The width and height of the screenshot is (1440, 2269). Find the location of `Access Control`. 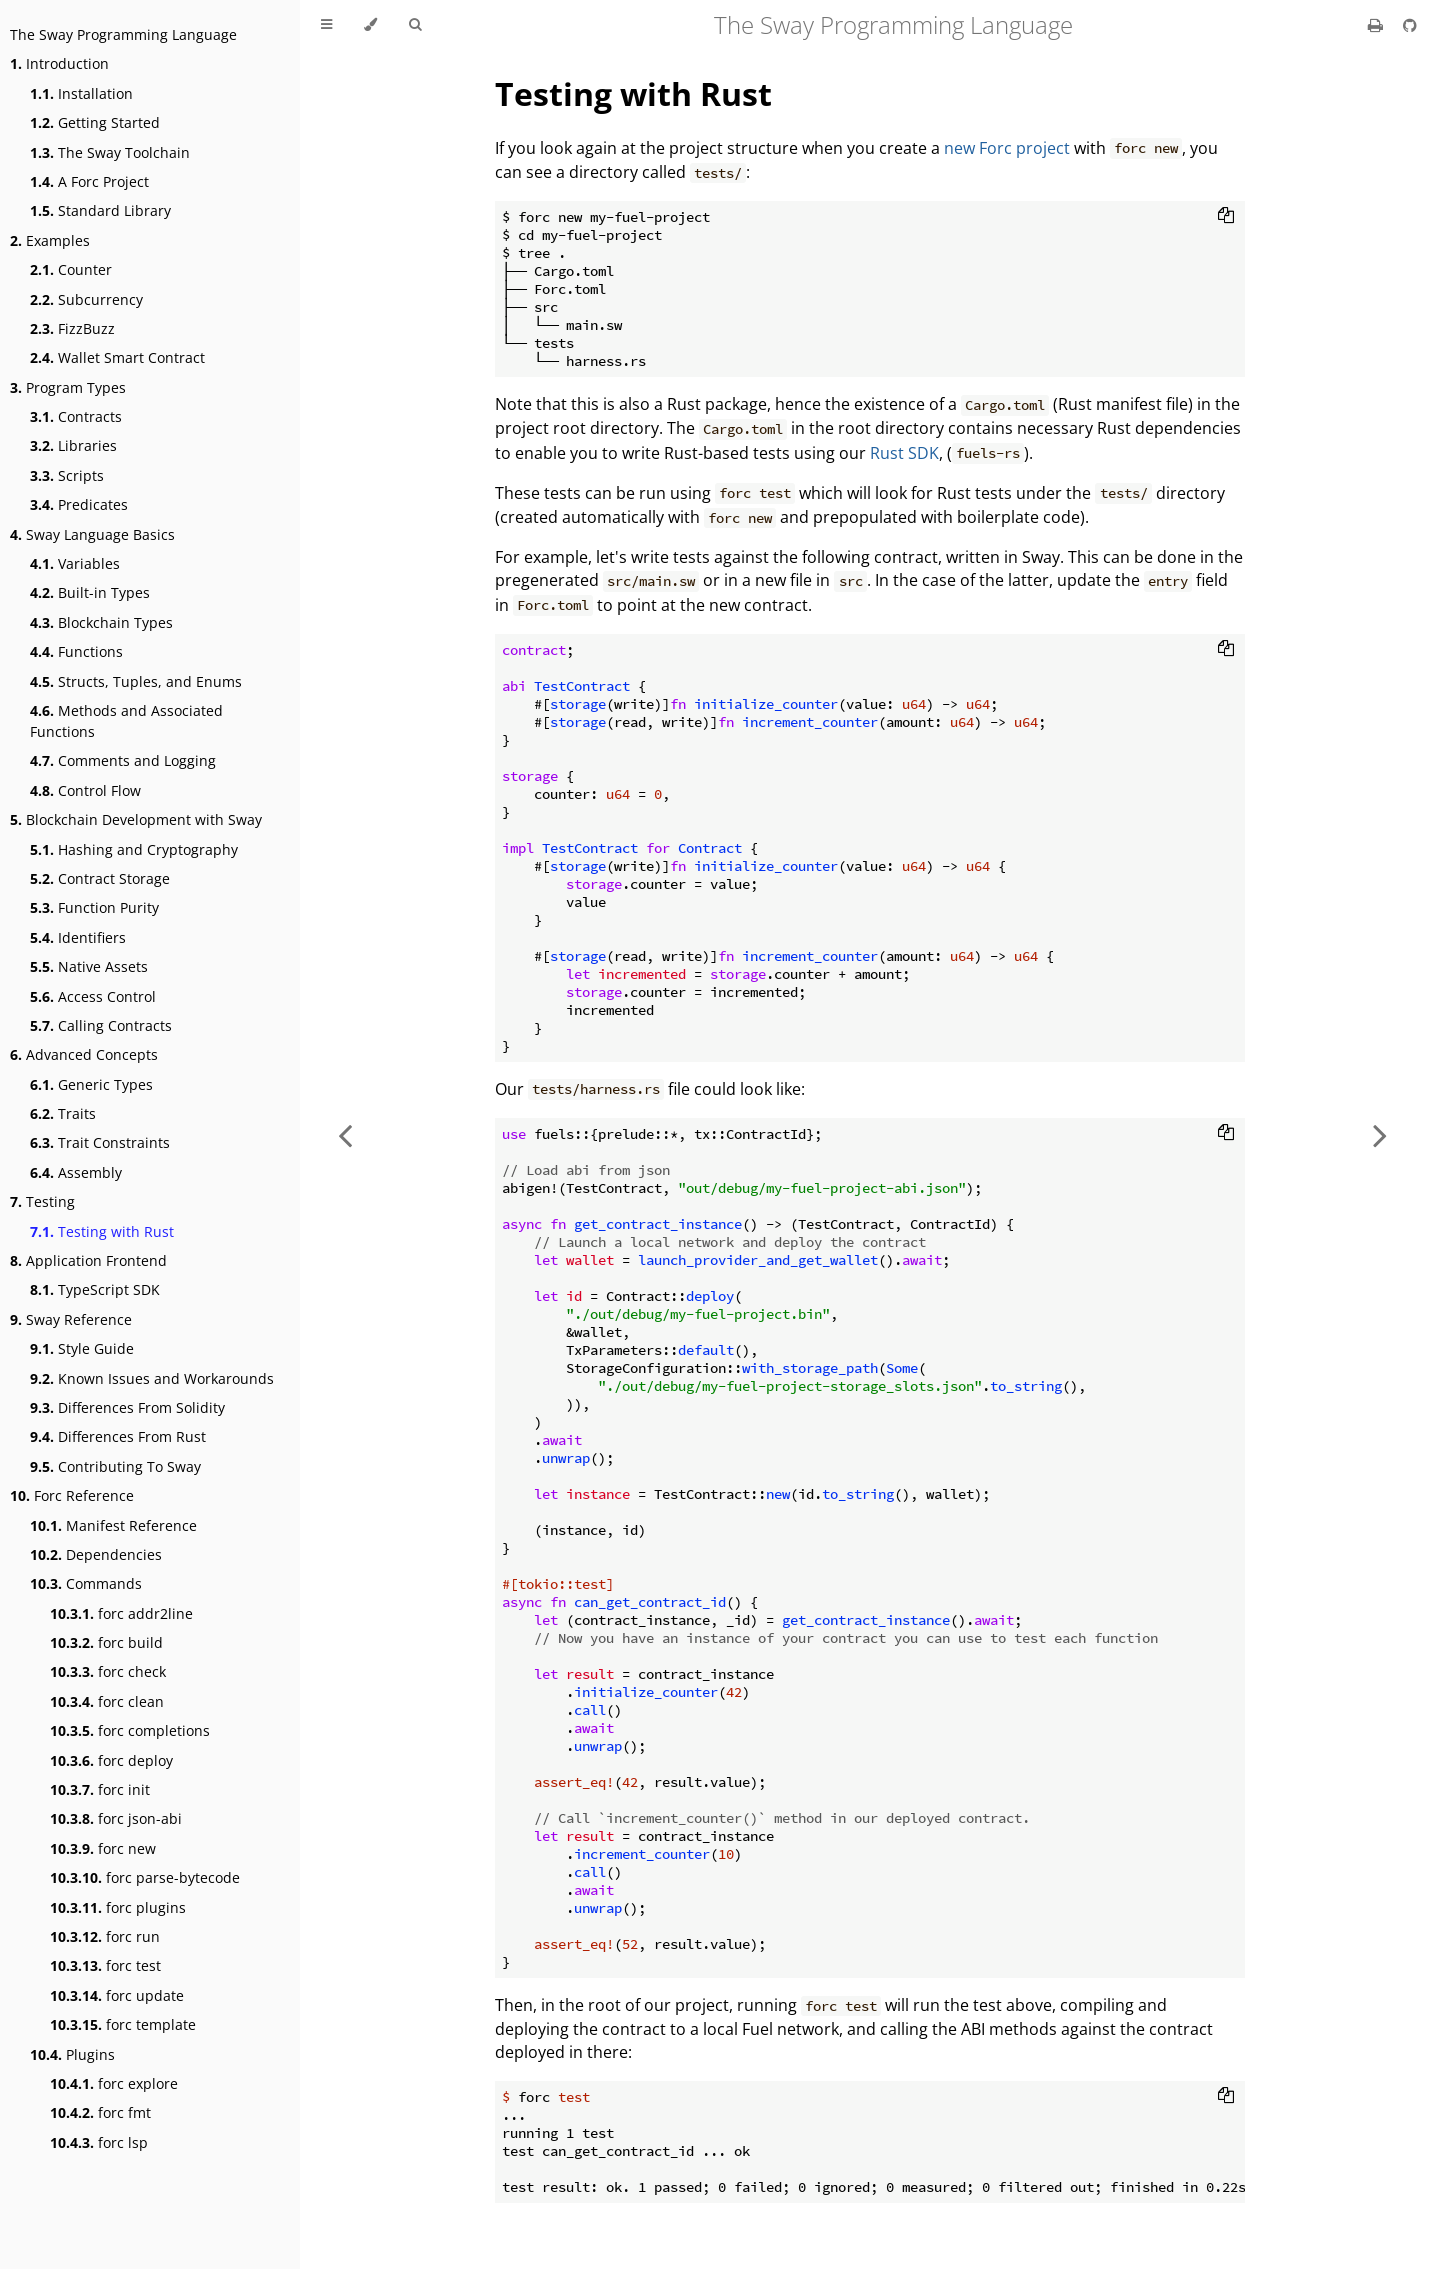

Access Control is located at coordinates (93, 996).